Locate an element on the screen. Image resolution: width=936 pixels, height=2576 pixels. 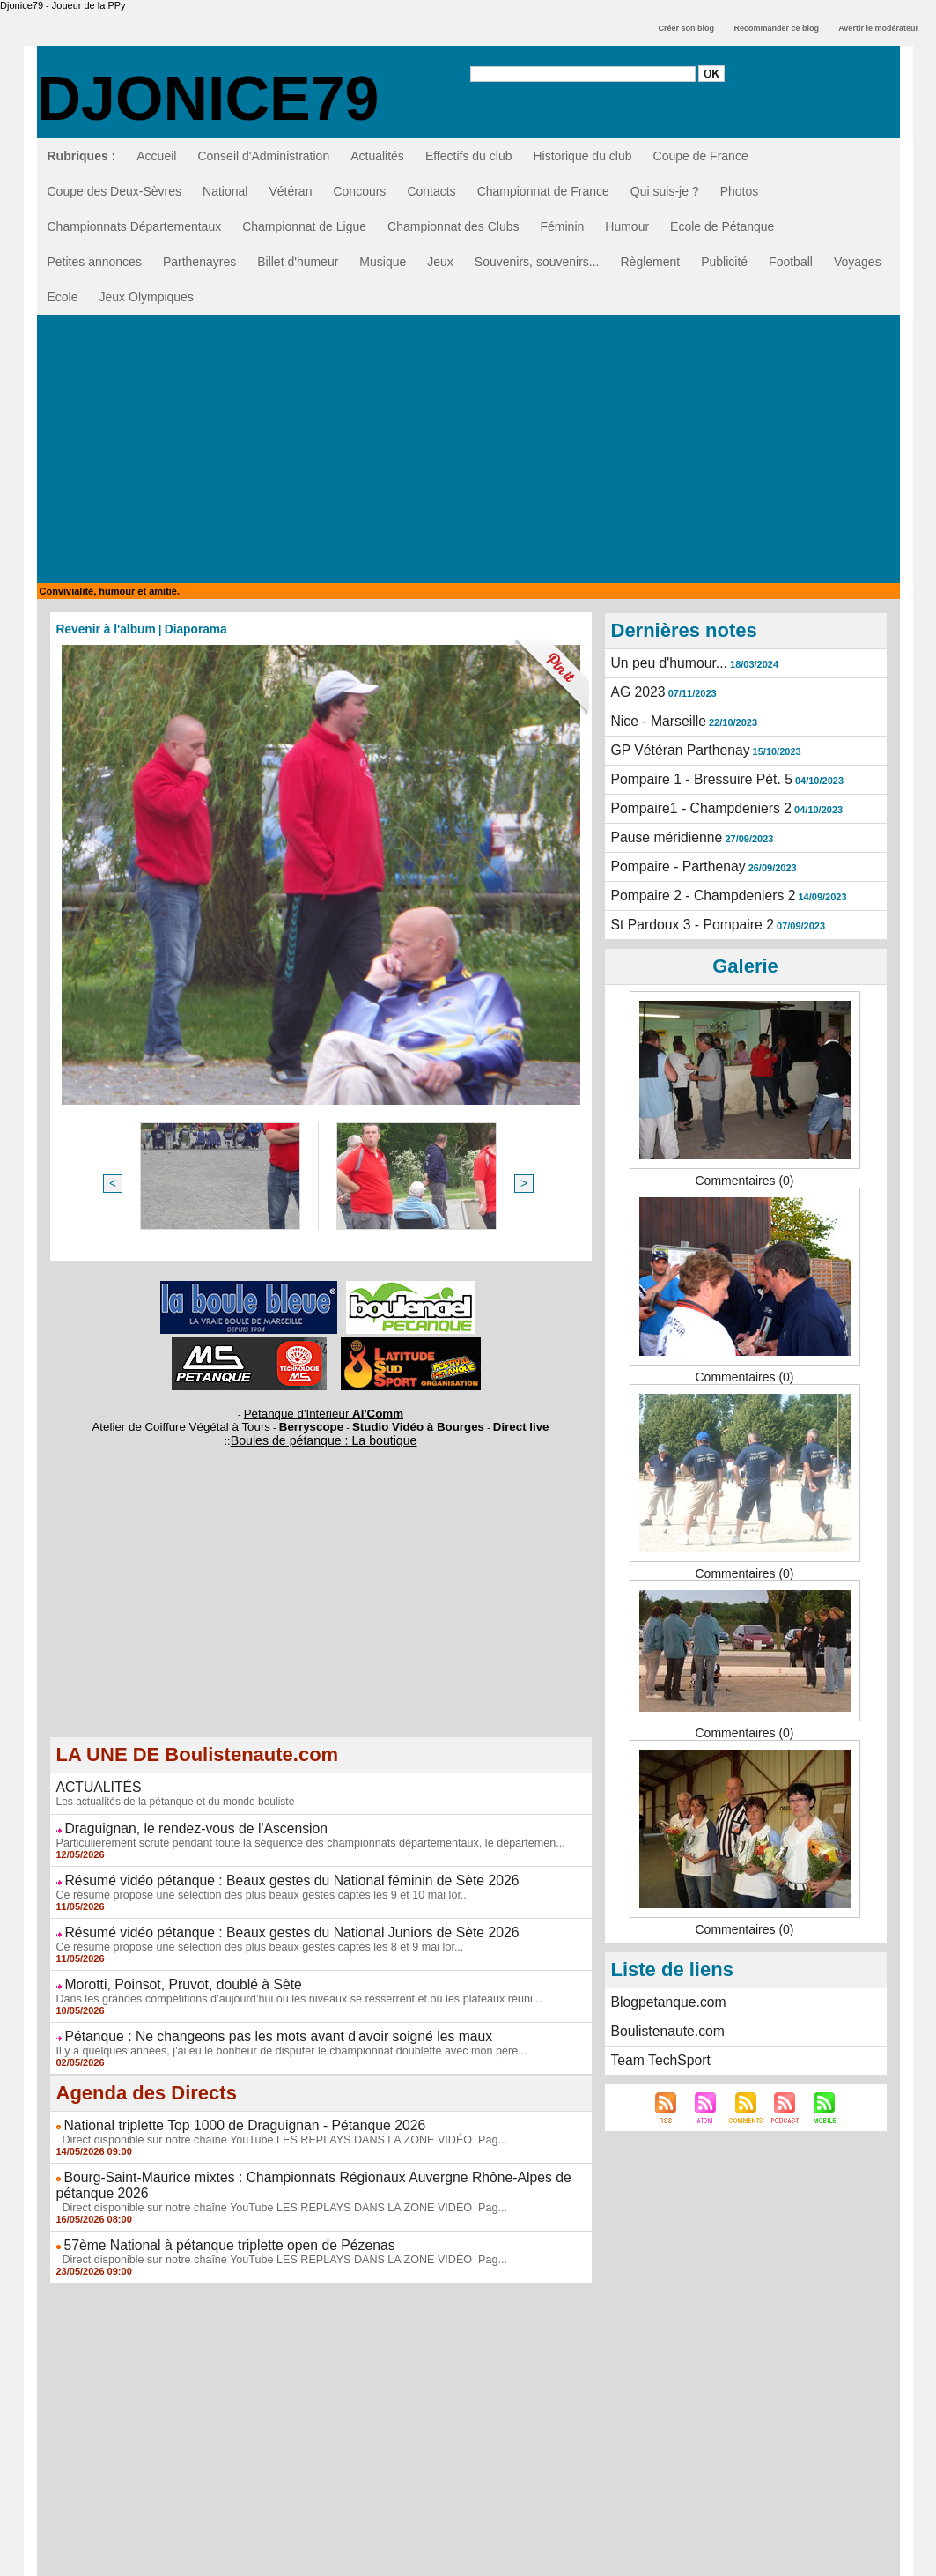
Un peu d'humour... is located at coordinates (663, 662).